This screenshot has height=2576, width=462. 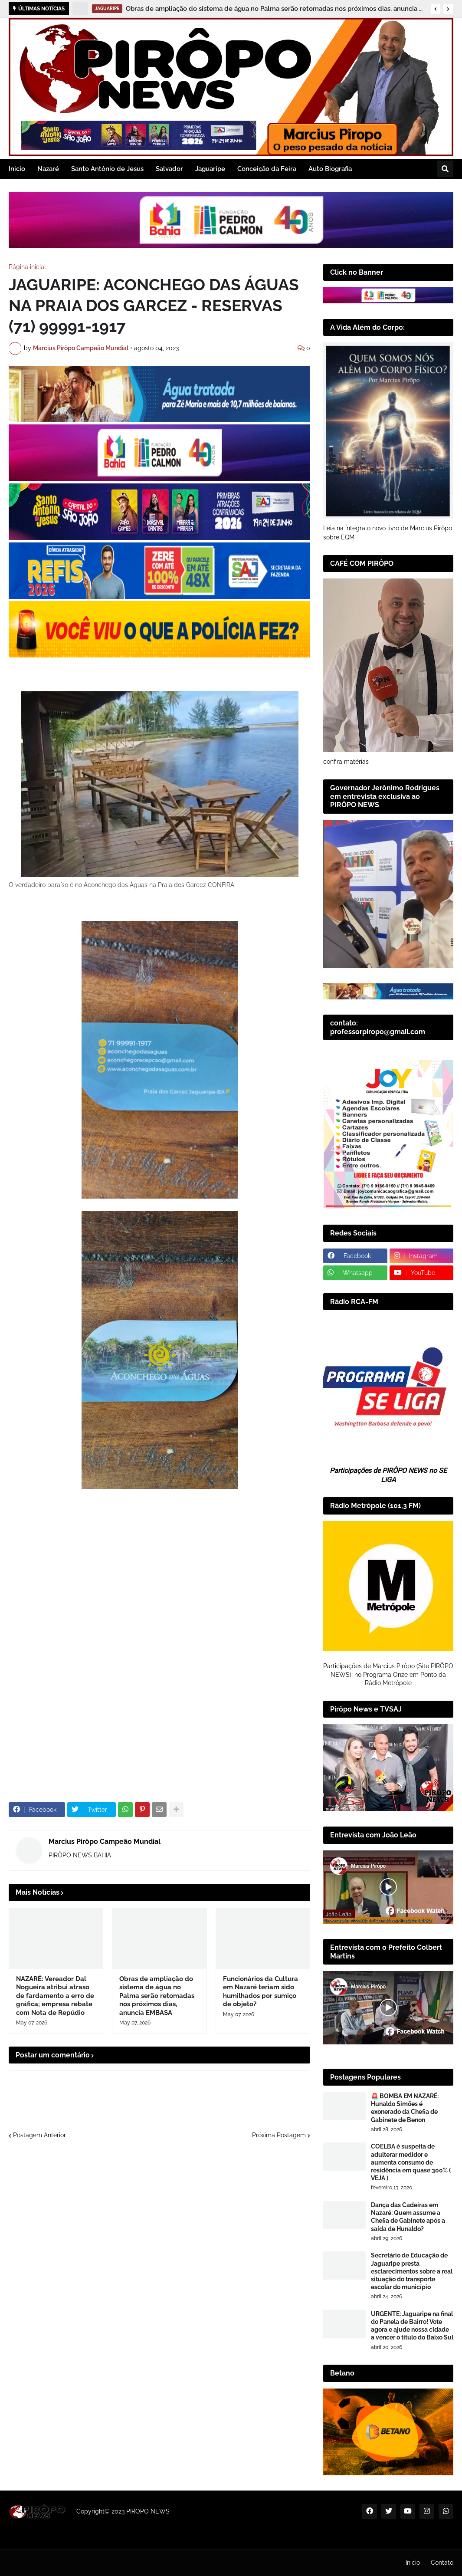 What do you see at coordinates (107, 169) in the screenshot?
I see `Santo Antônio de Jesus [menuitem]` at bounding box center [107, 169].